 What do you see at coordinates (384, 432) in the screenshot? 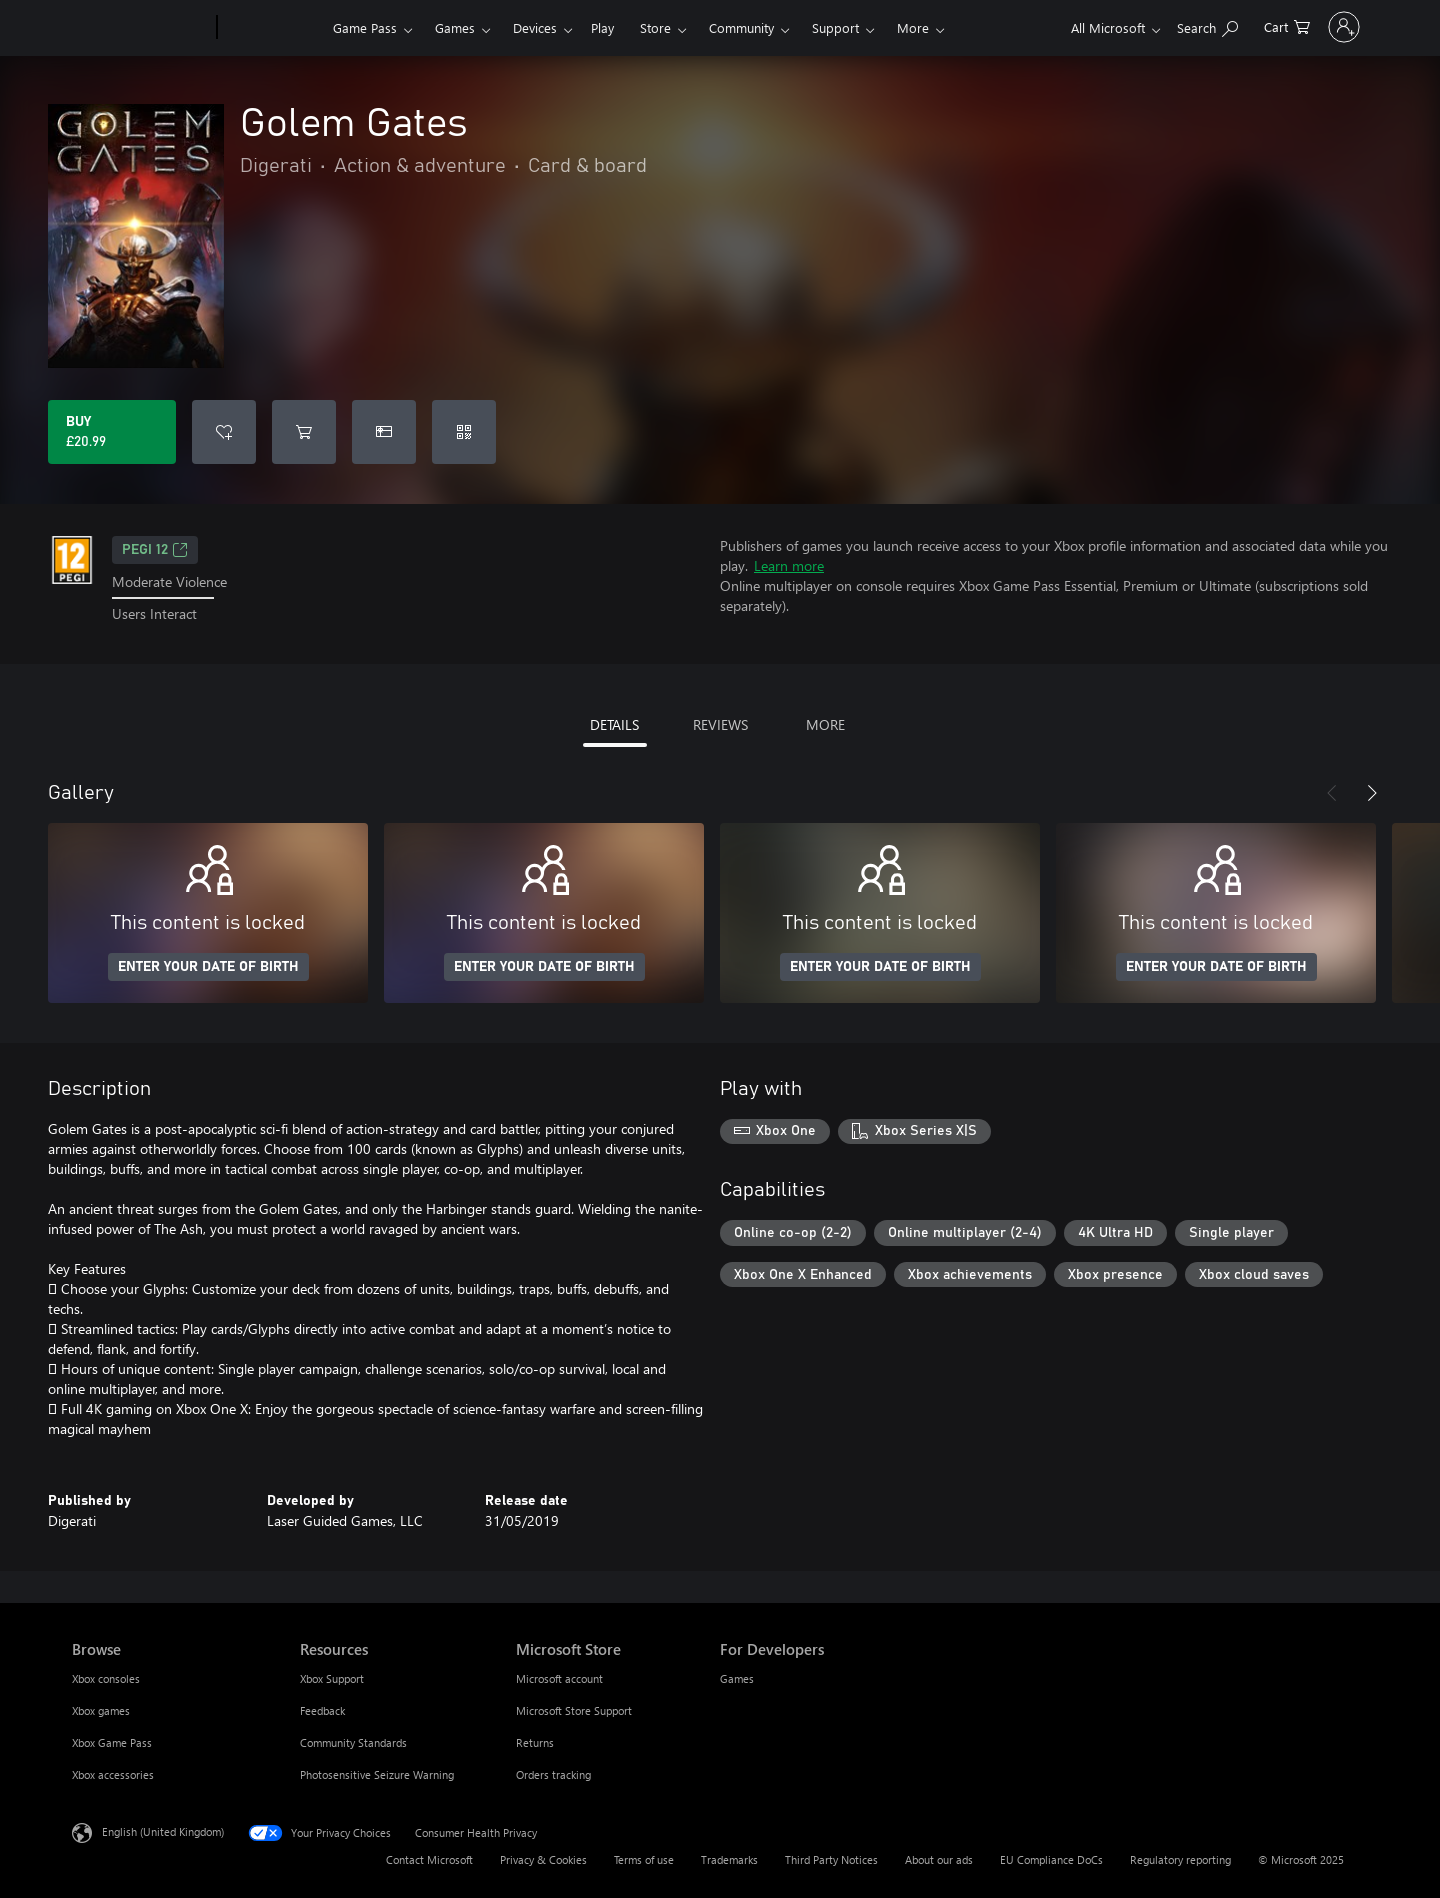
I see `[Buy Golem Gates as a gift]` at bounding box center [384, 432].